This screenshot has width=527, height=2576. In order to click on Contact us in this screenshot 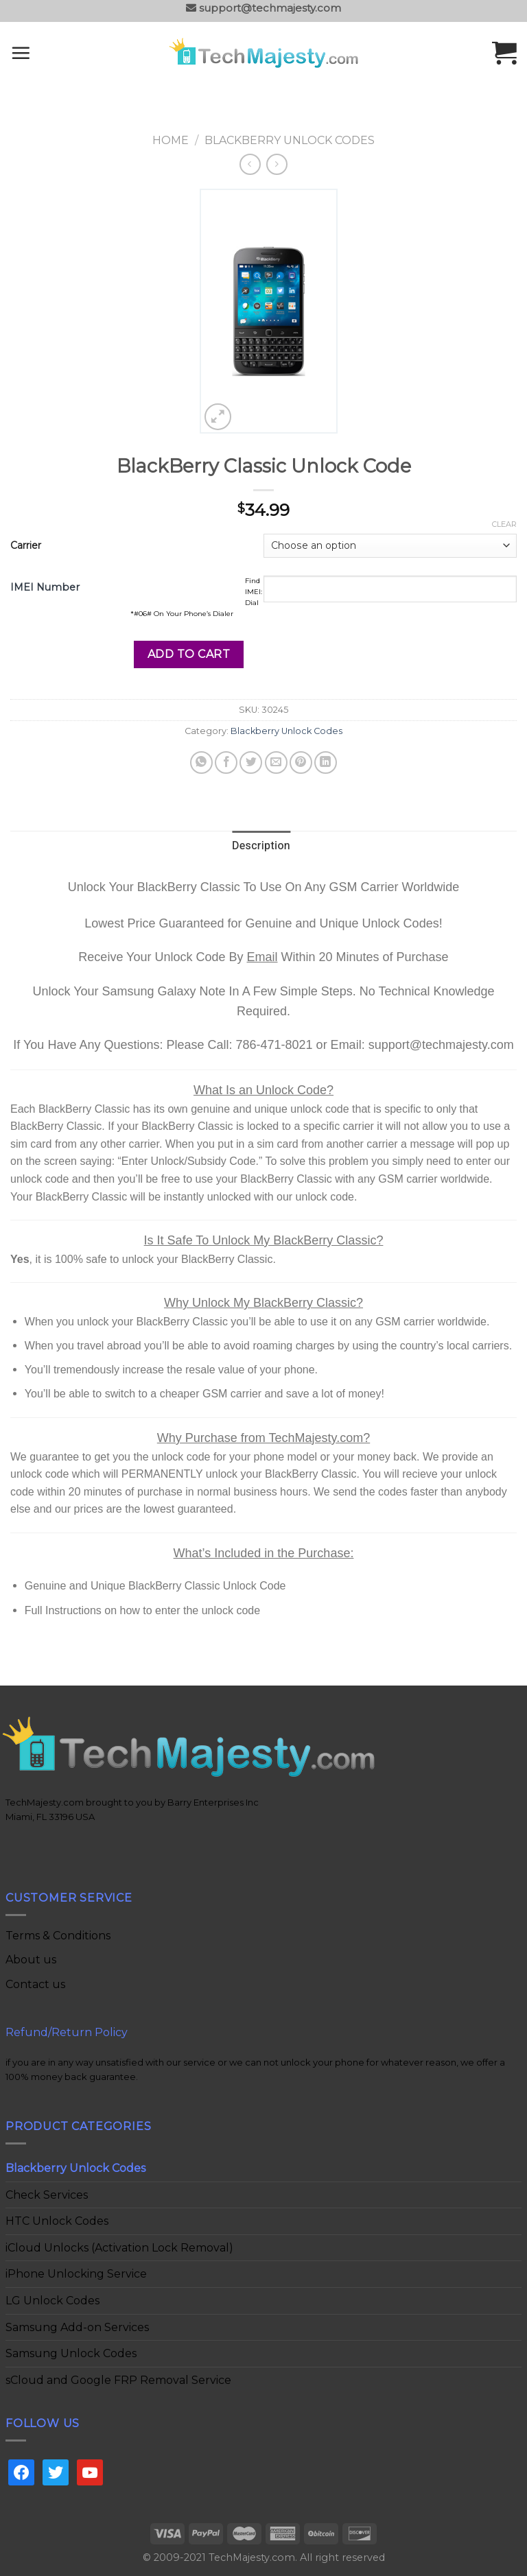, I will do `click(35, 1984)`.